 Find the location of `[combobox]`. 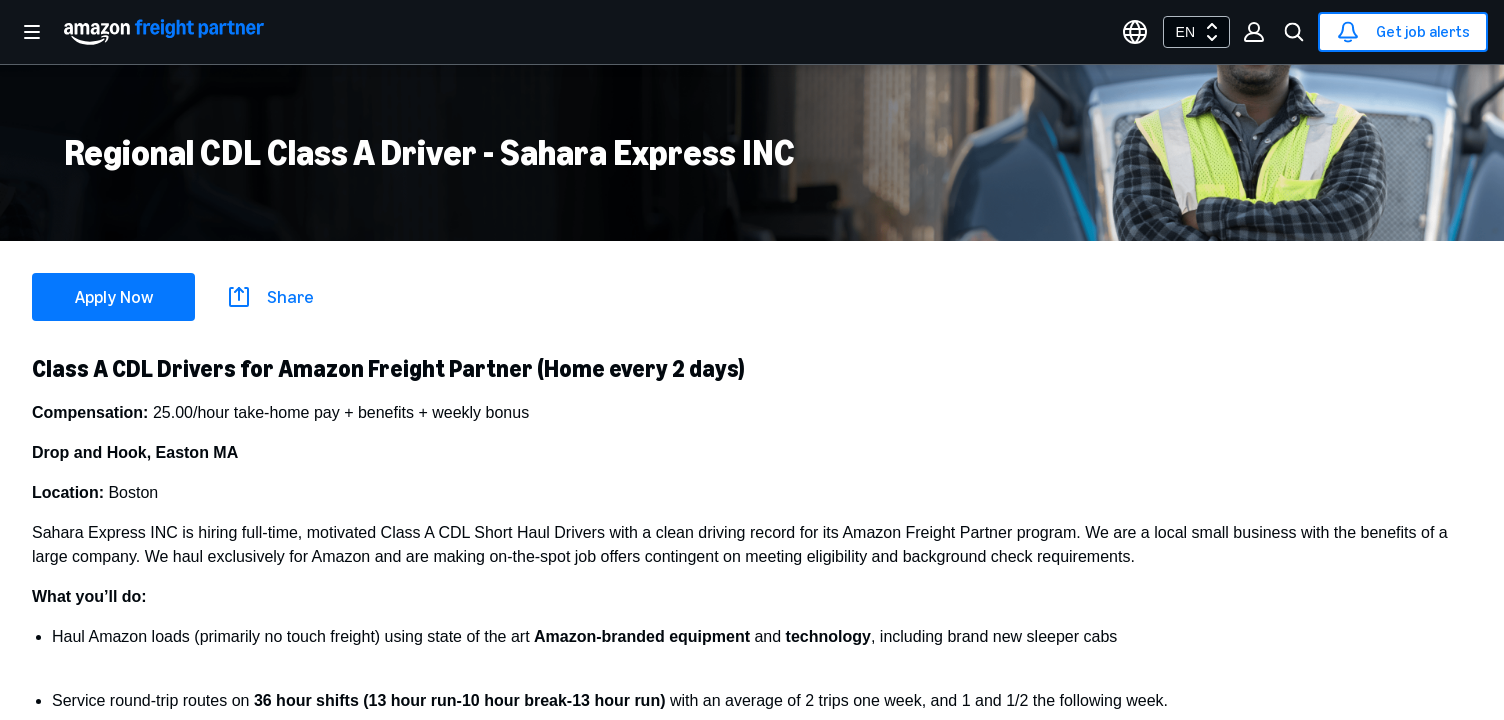

[combobox] is located at coordinates (1196, 32).